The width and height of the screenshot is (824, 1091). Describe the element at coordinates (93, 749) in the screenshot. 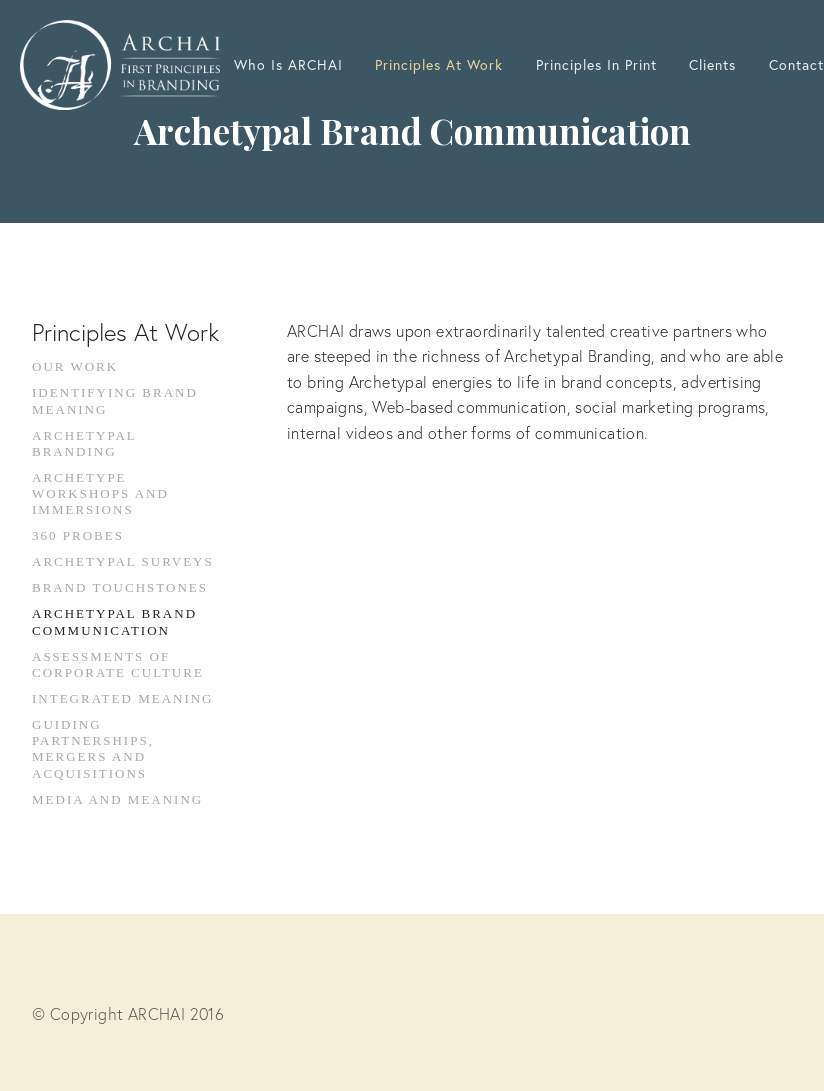

I see `Guiding Partnerships, Mergers And Acquisitions` at that location.